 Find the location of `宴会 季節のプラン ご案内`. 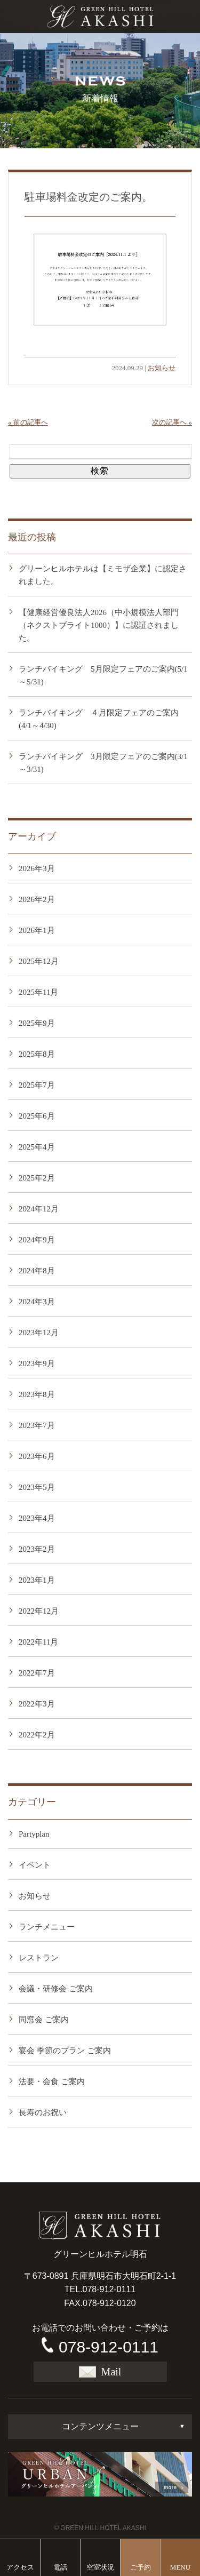

宴会 季節のプラン ご案内 is located at coordinates (65, 2050).